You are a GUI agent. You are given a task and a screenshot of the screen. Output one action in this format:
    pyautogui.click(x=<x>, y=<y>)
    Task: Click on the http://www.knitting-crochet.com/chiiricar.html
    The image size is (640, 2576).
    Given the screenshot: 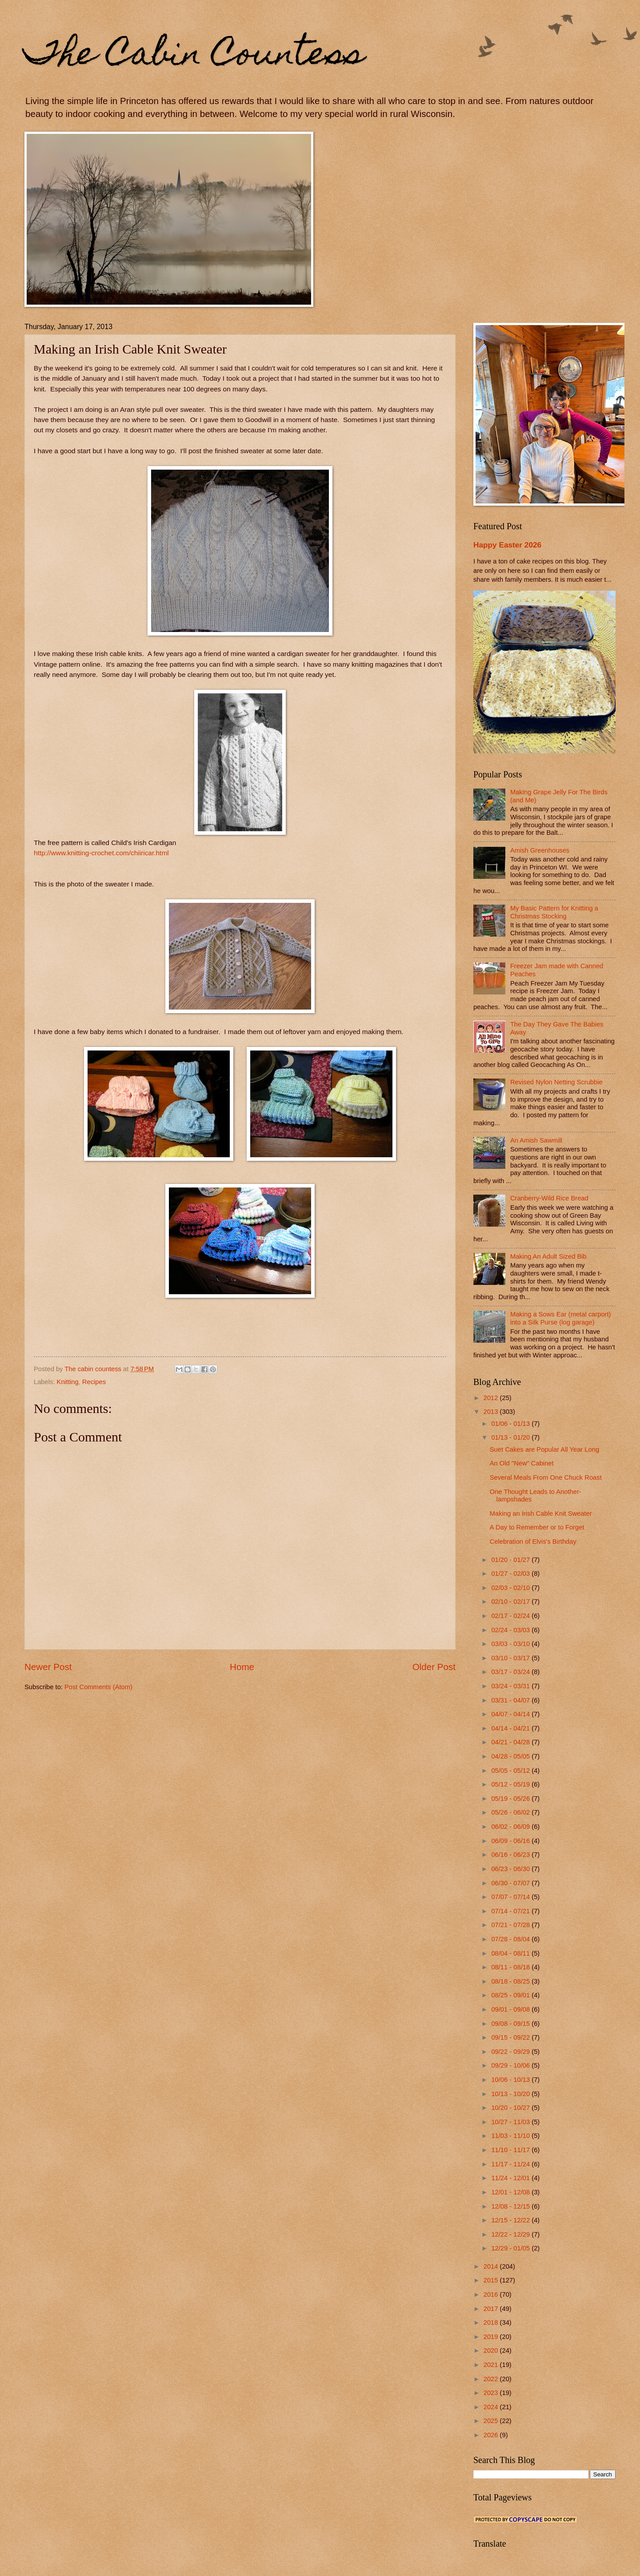 What is the action you would take?
    pyautogui.click(x=101, y=853)
    